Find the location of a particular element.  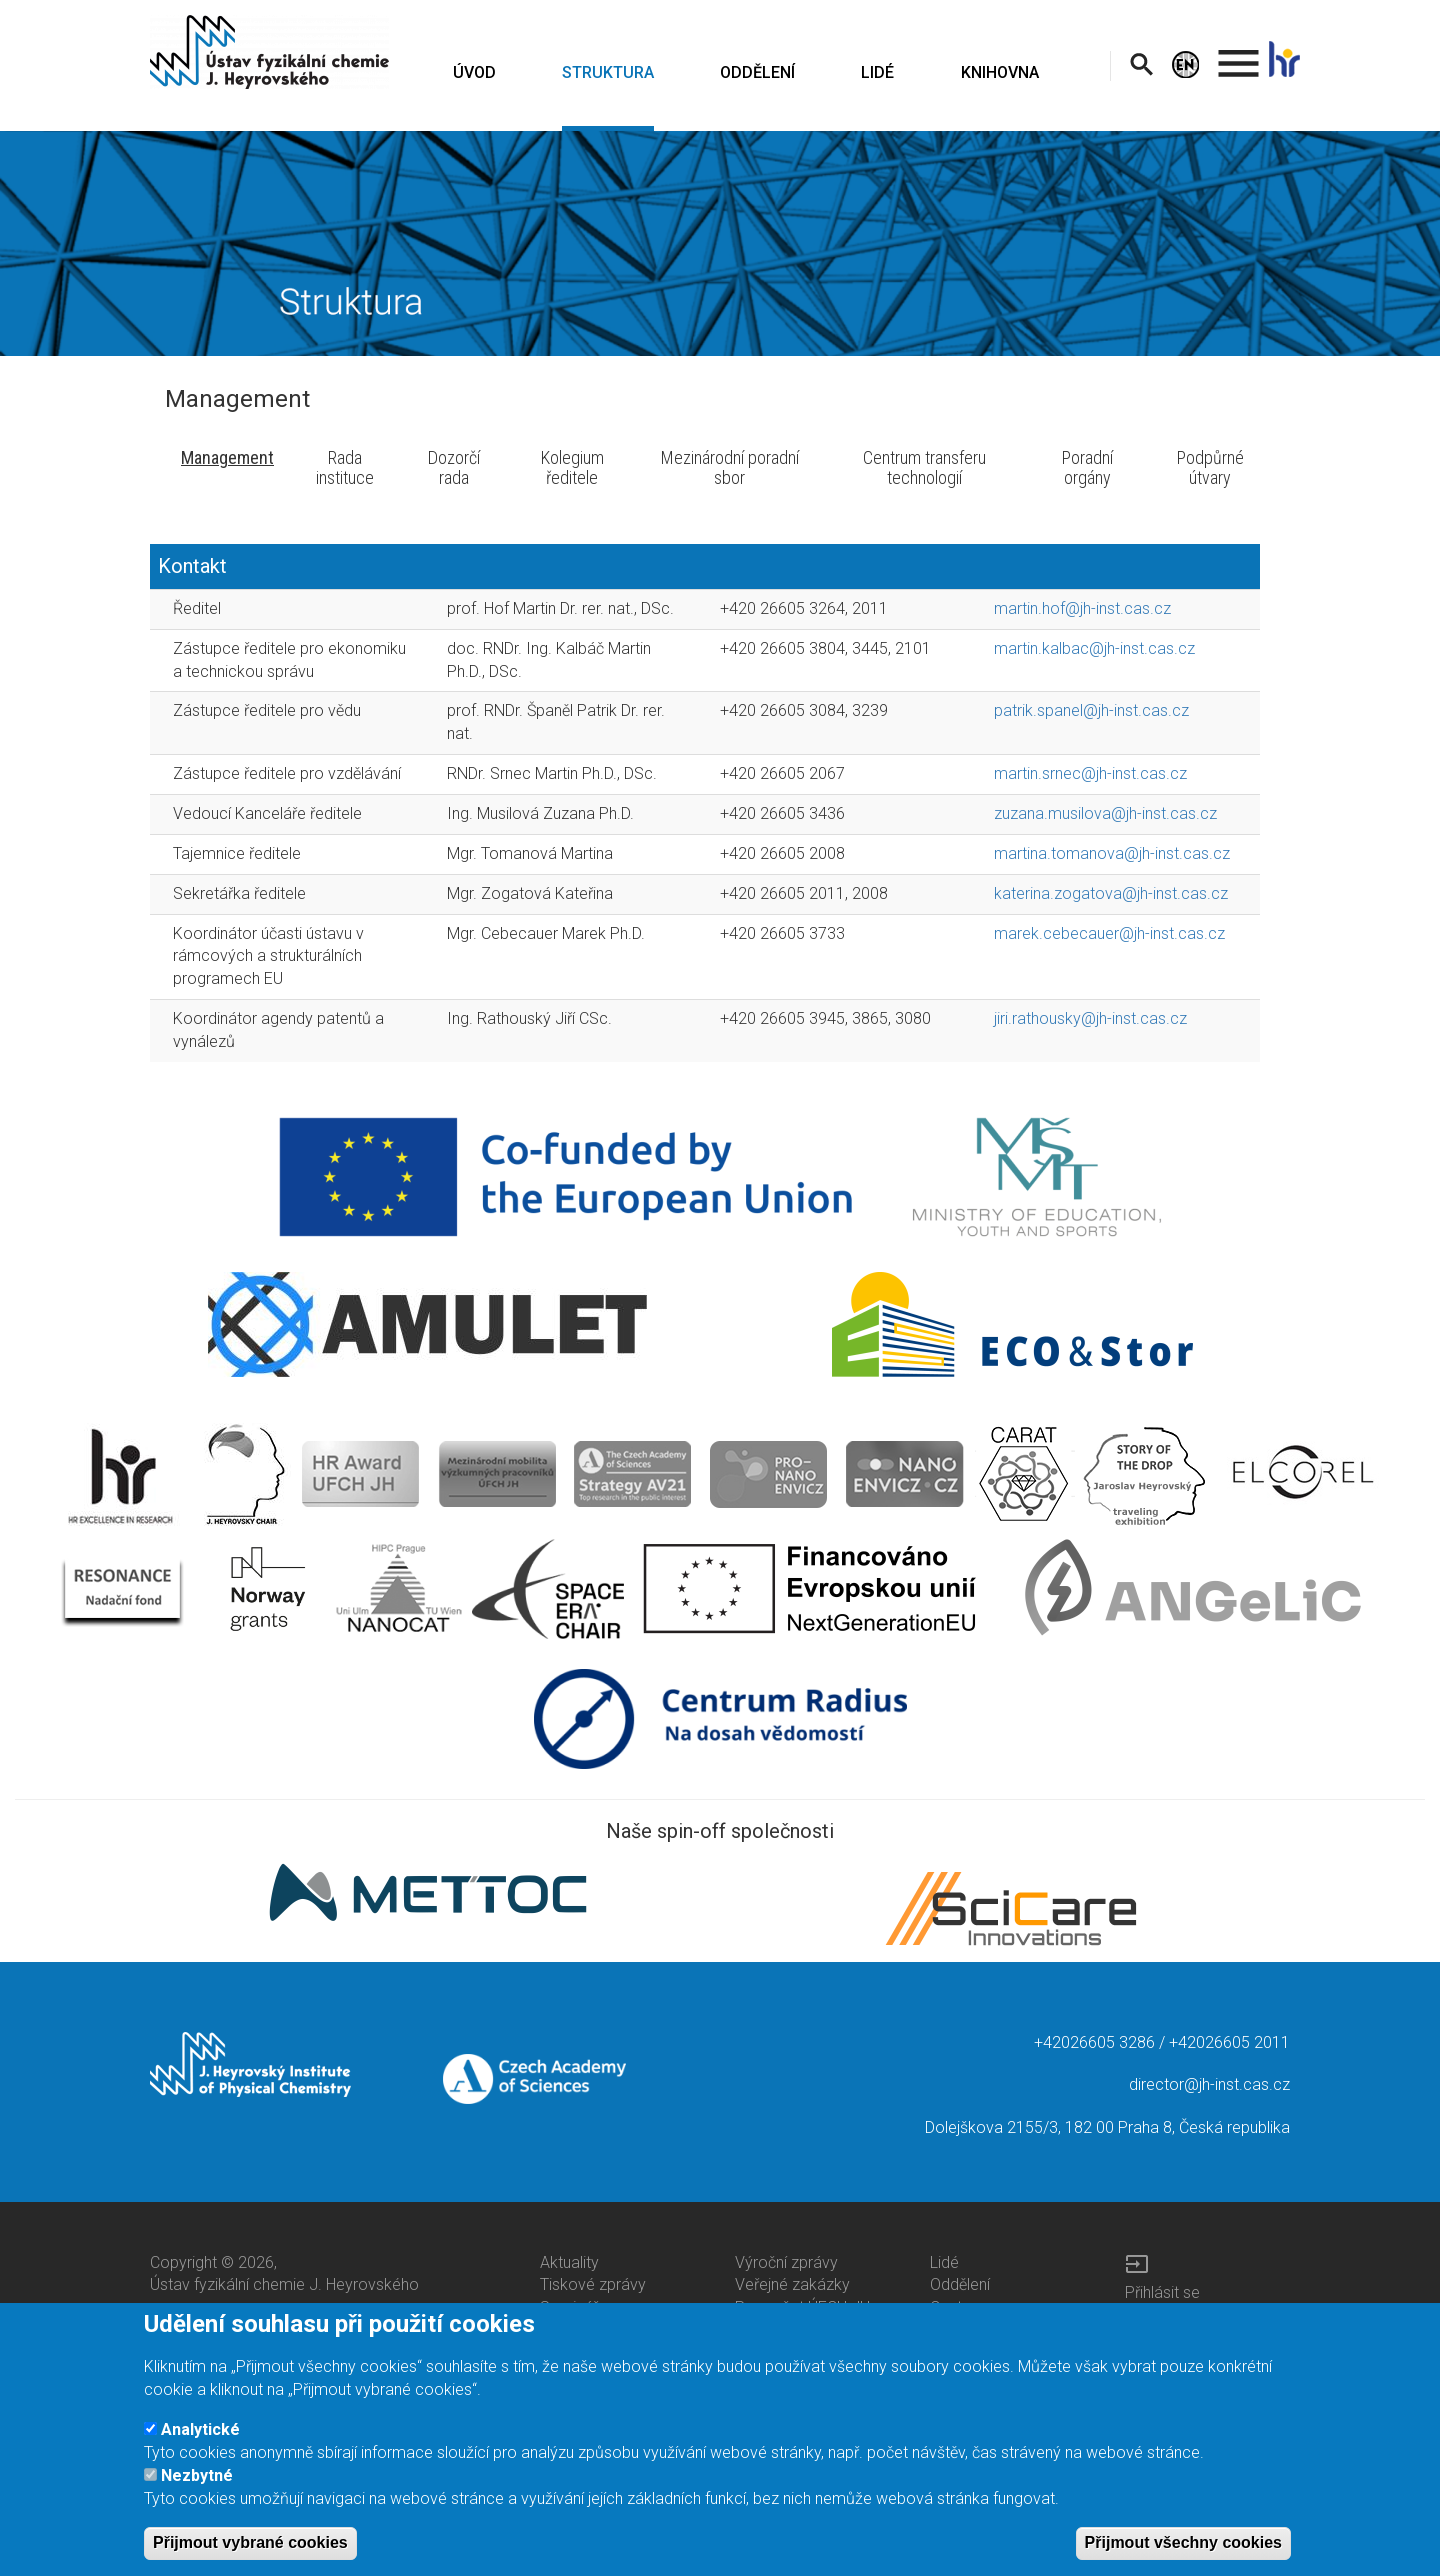

Lidé is located at coordinates (944, 2262).